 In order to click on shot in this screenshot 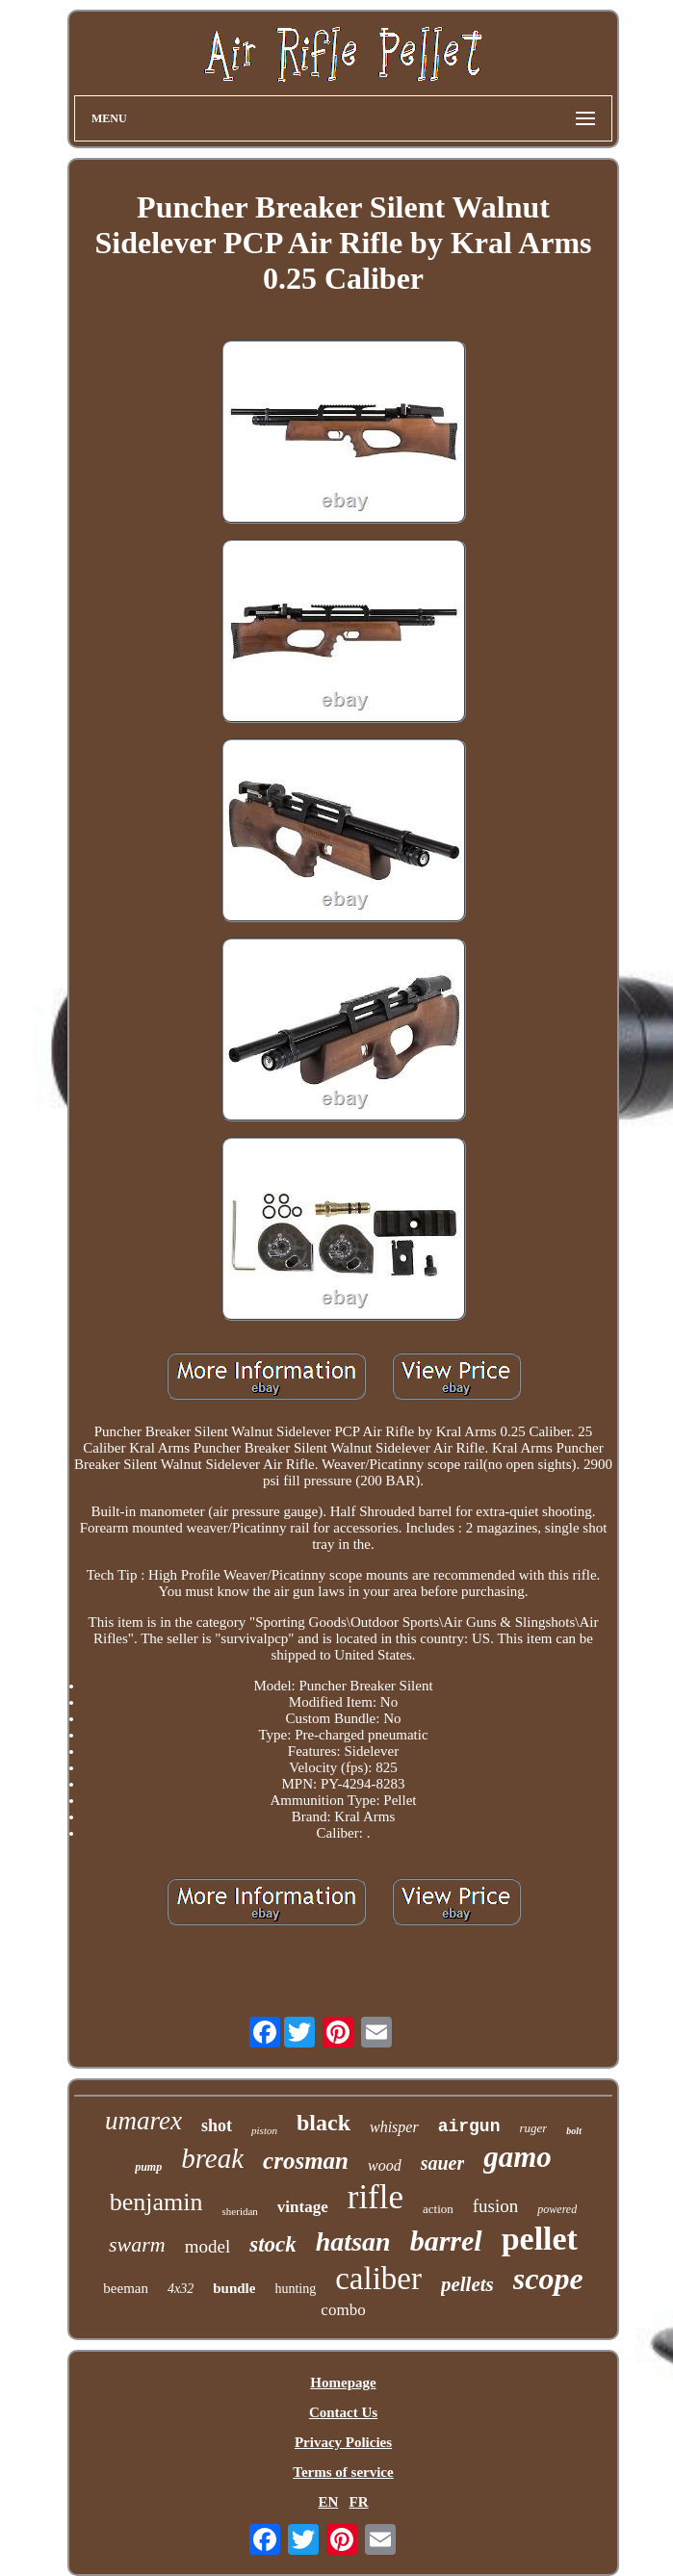, I will do `click(216, 2125)`.